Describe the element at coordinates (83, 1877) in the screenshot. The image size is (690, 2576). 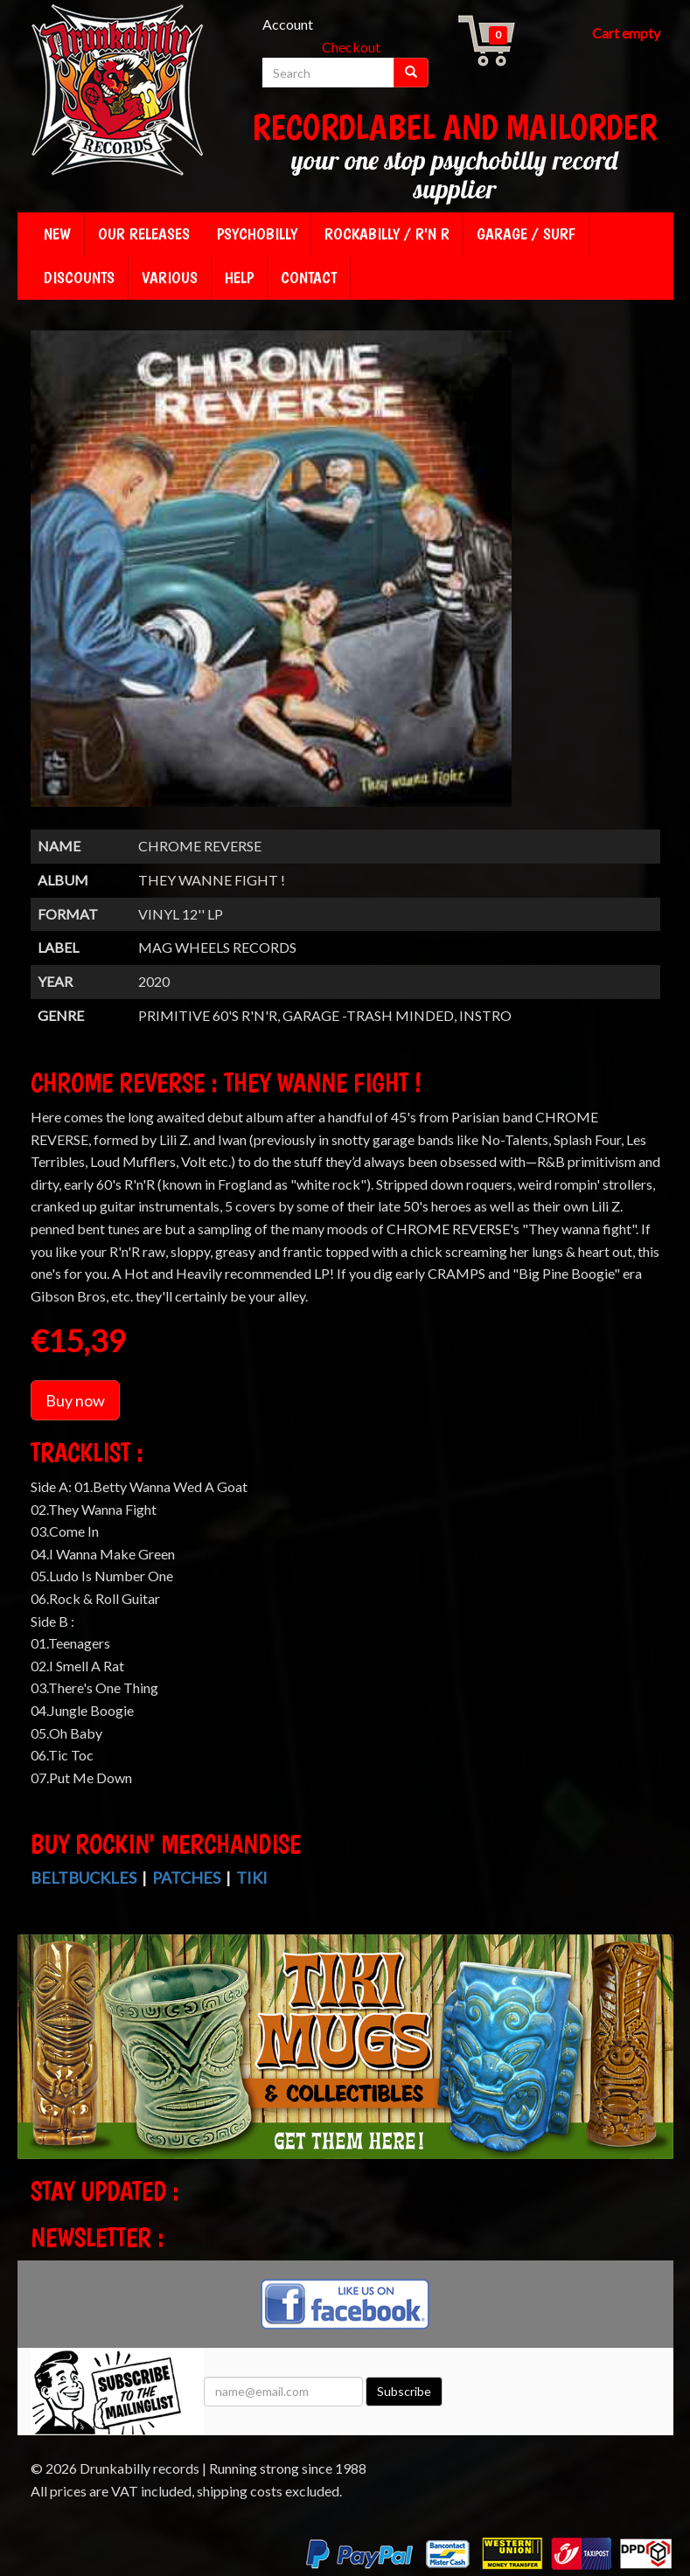
I see `Beltbuckles` at that location.